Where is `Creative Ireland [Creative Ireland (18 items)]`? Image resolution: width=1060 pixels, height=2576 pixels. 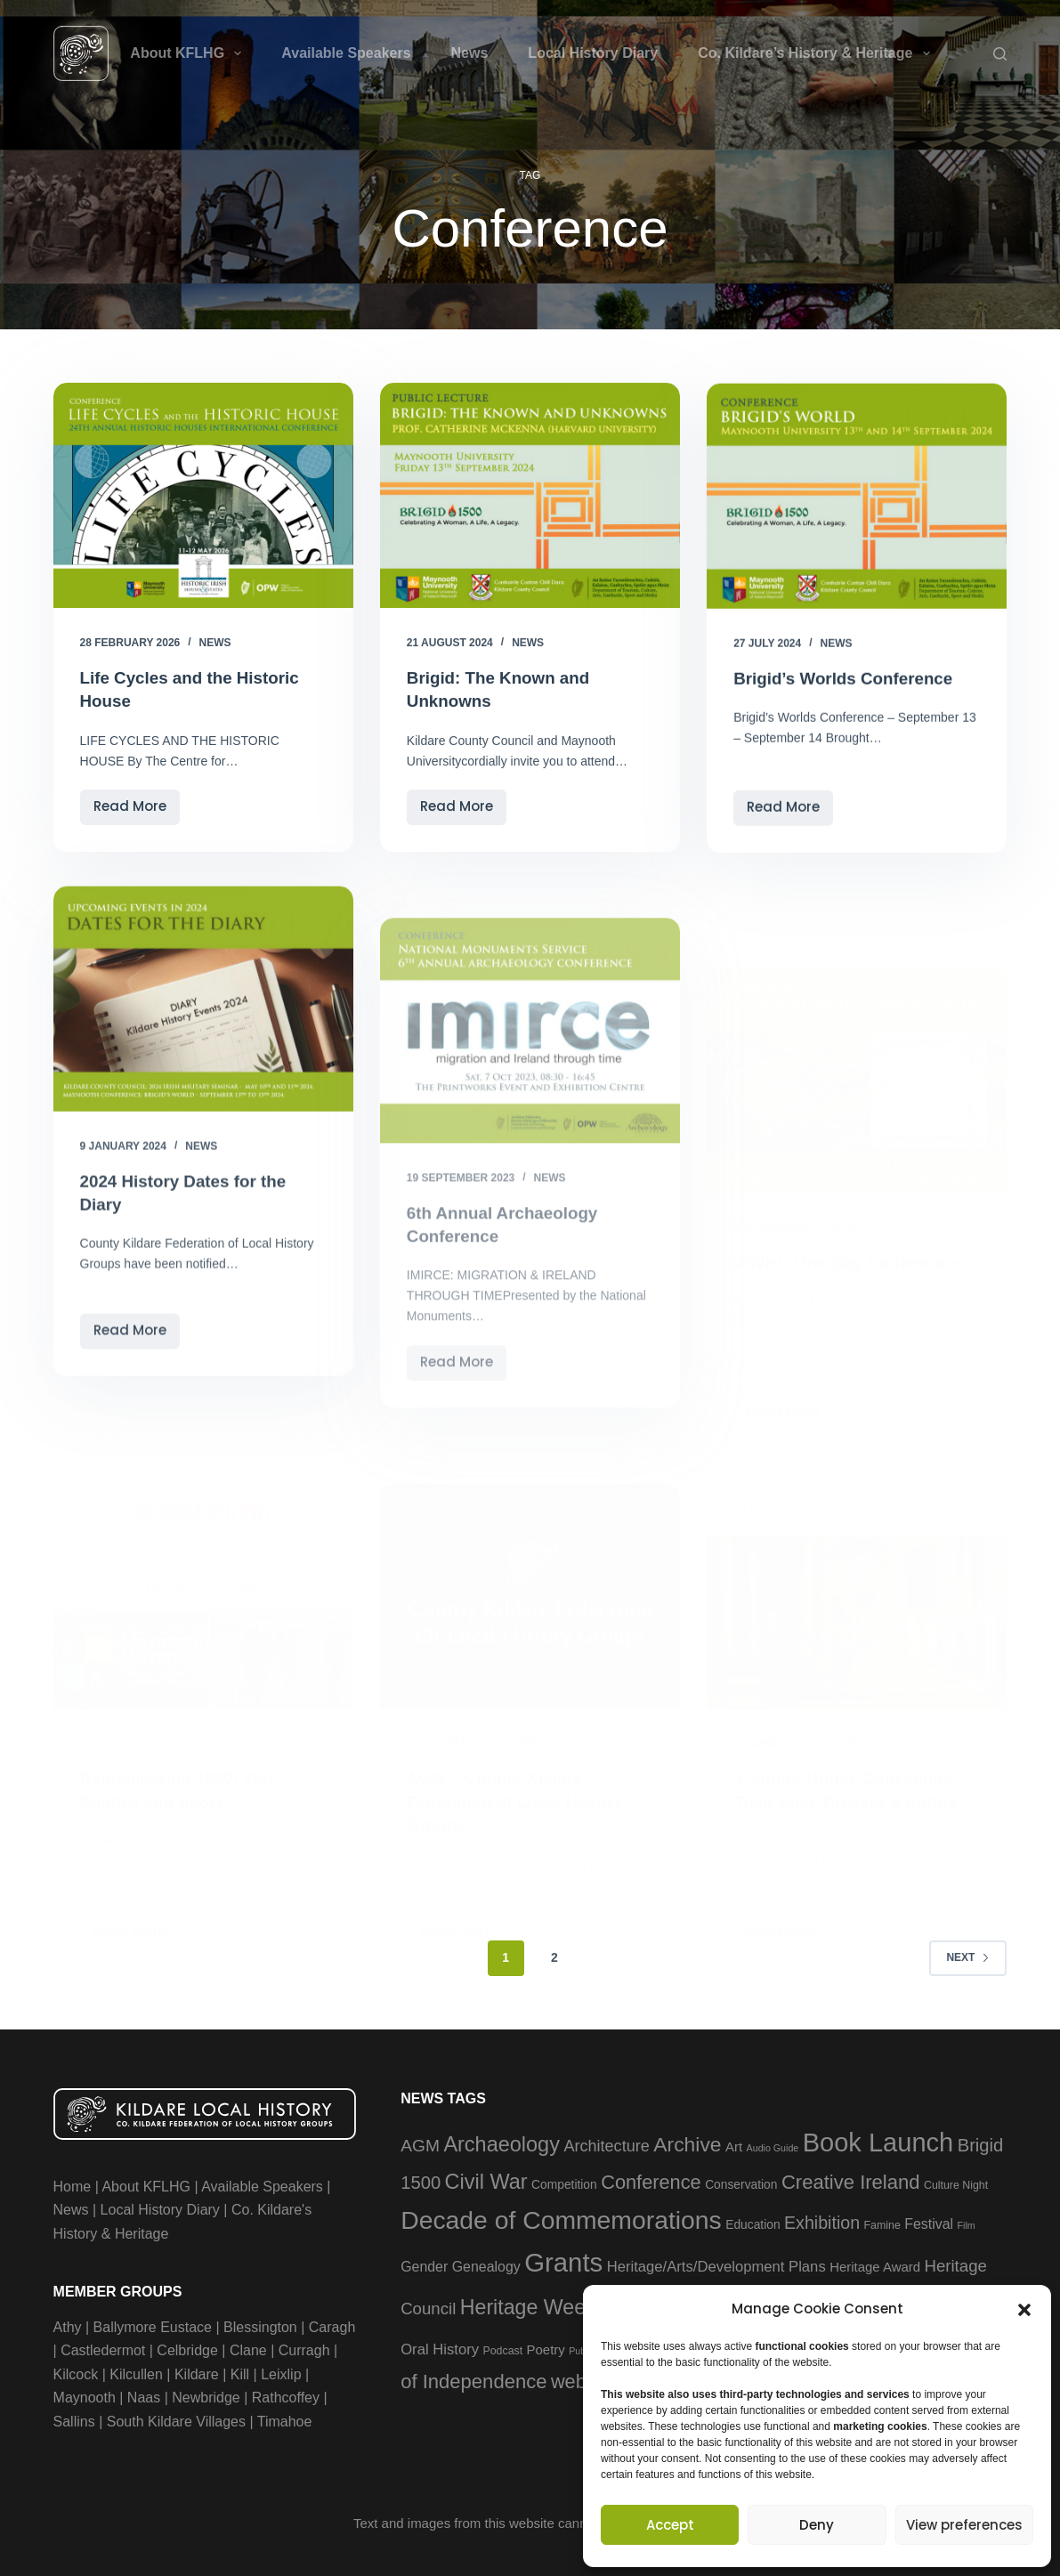
Creative Ireland [Creative Ireland (18 items)] is located at coordinates (850, 2180).